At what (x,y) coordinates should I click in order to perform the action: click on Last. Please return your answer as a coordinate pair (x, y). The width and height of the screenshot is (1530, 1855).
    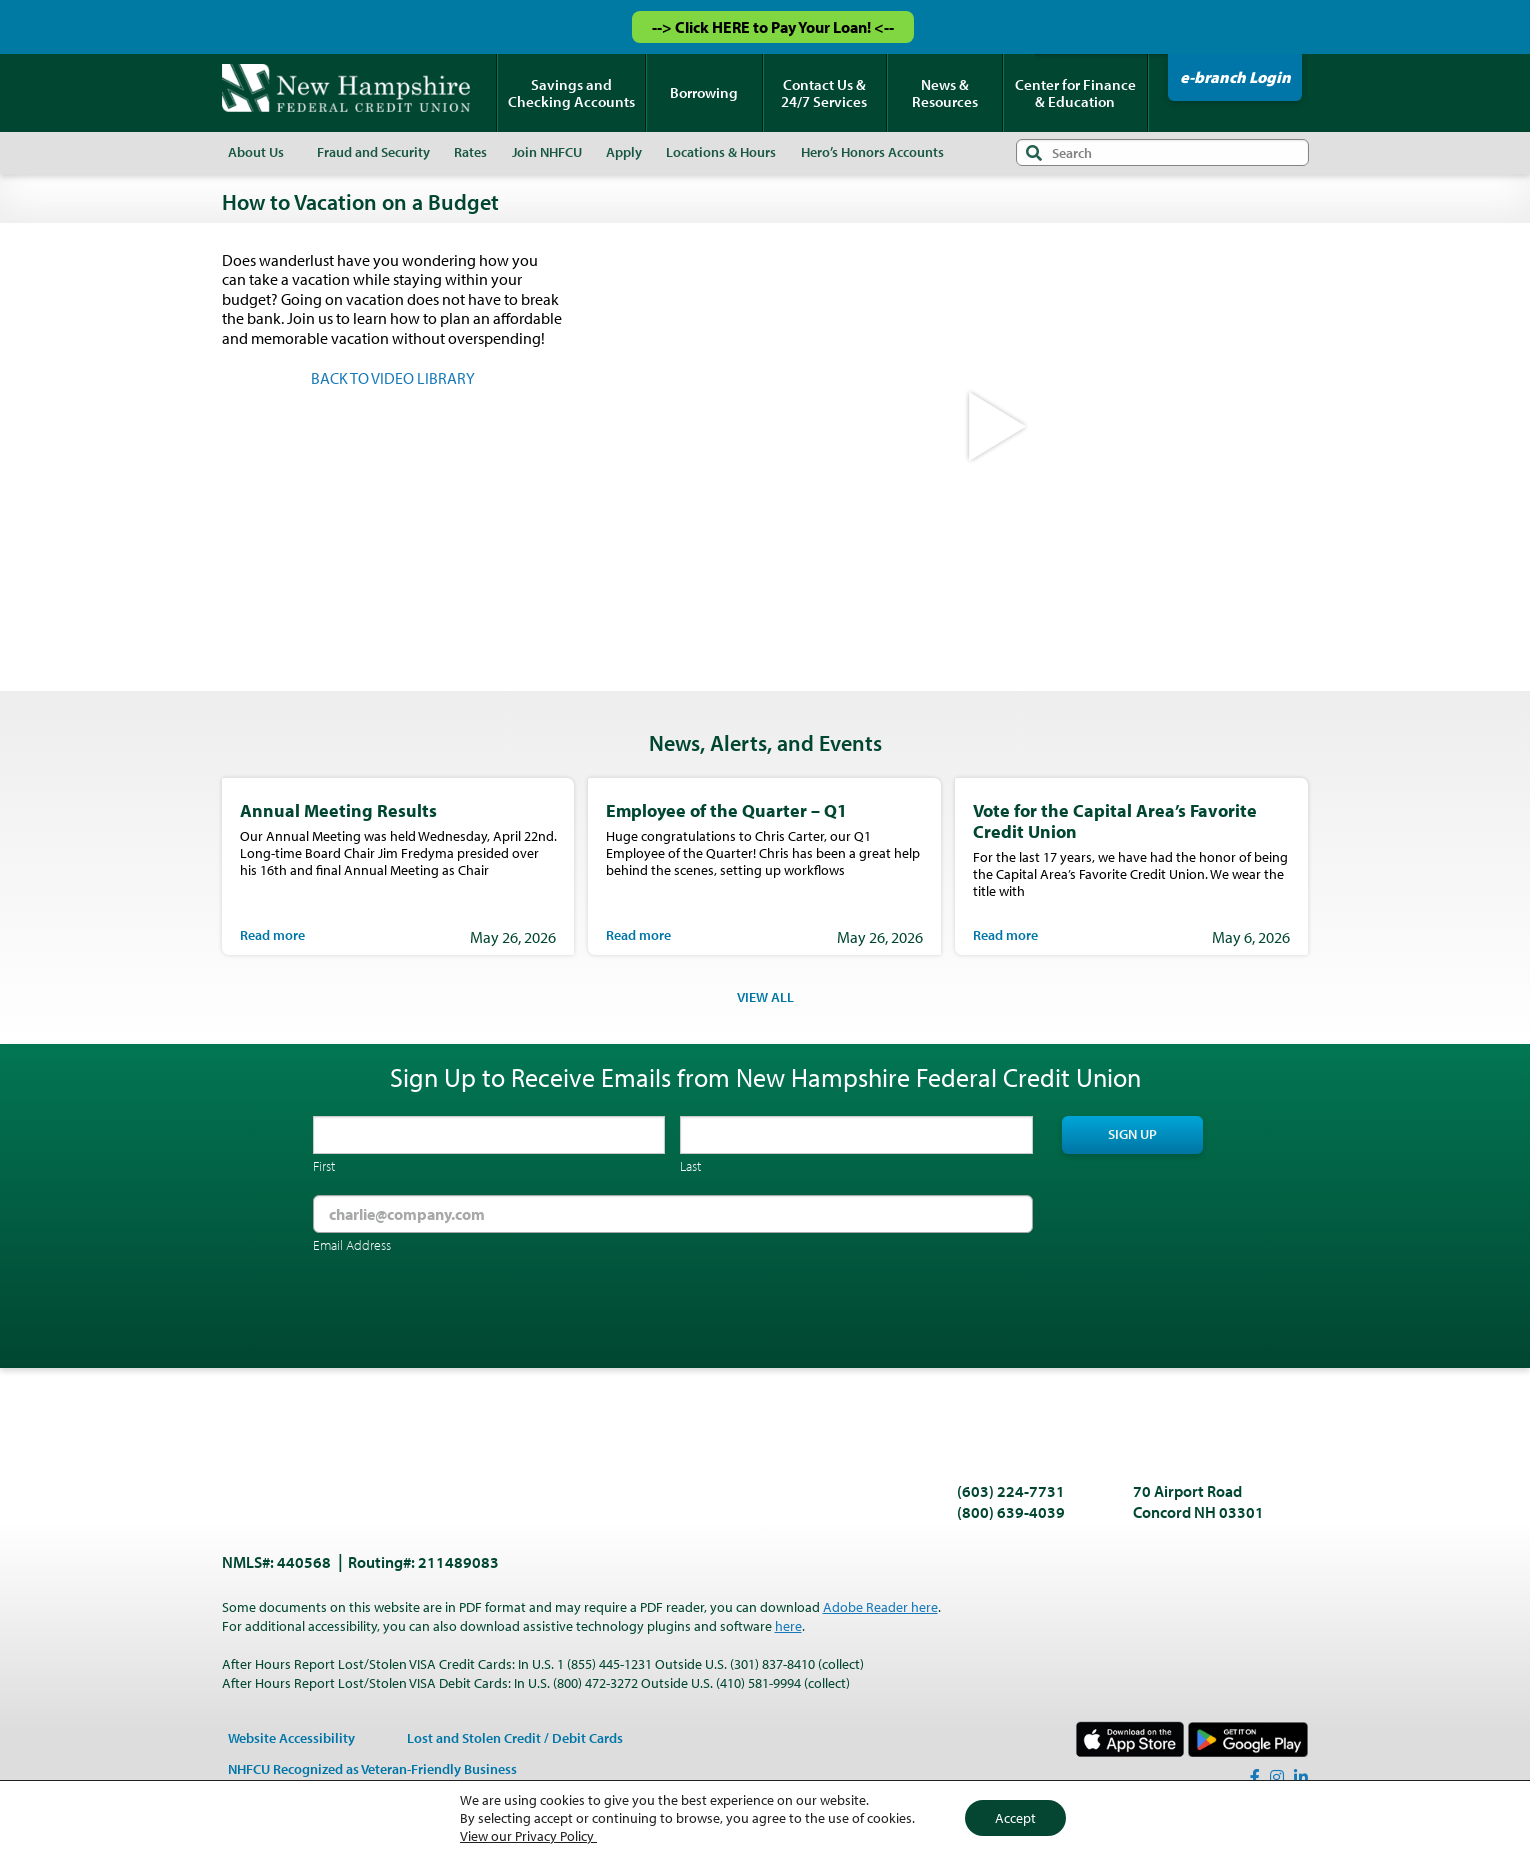
    Looking at the image, I should click on (690, 1166).